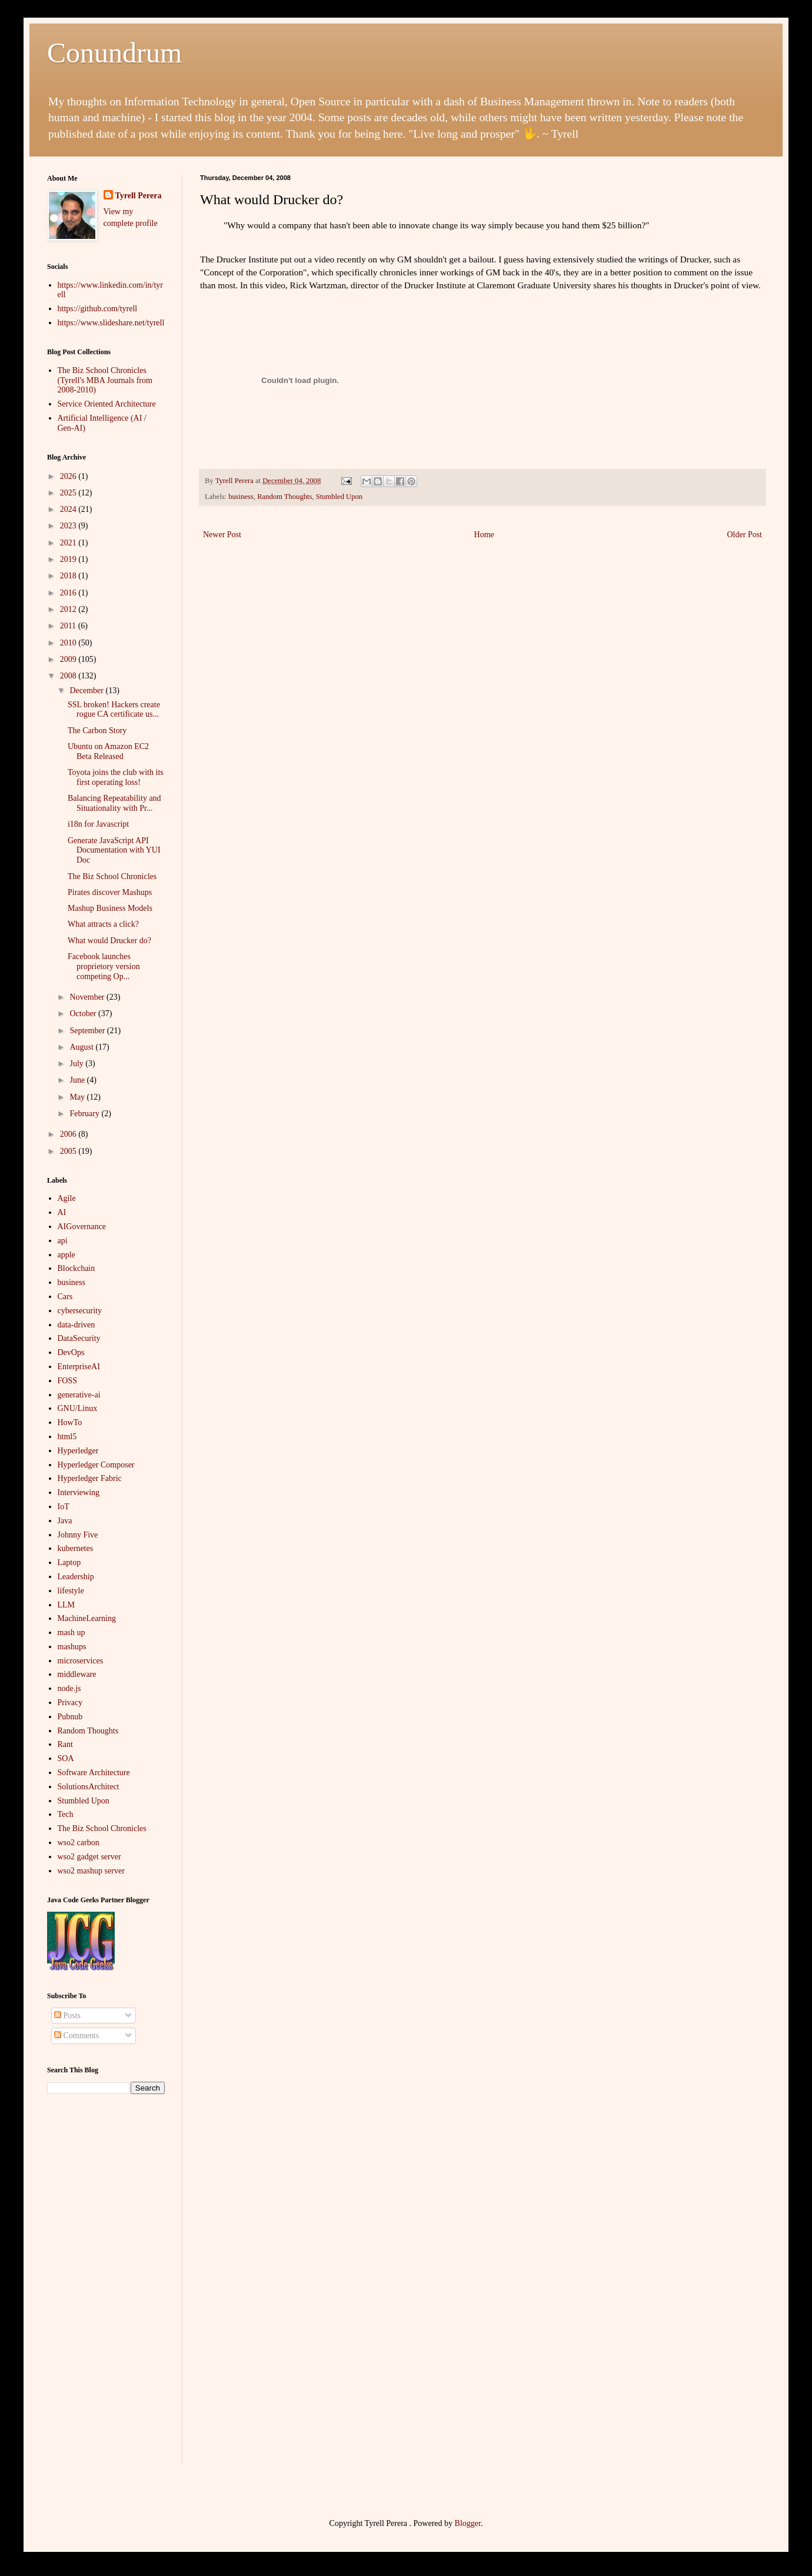 The image size is (812, 2576). What do you see at coordinates (69, 1151) in the screenshot?
I see `2005` at bounding box center [69, 1151].